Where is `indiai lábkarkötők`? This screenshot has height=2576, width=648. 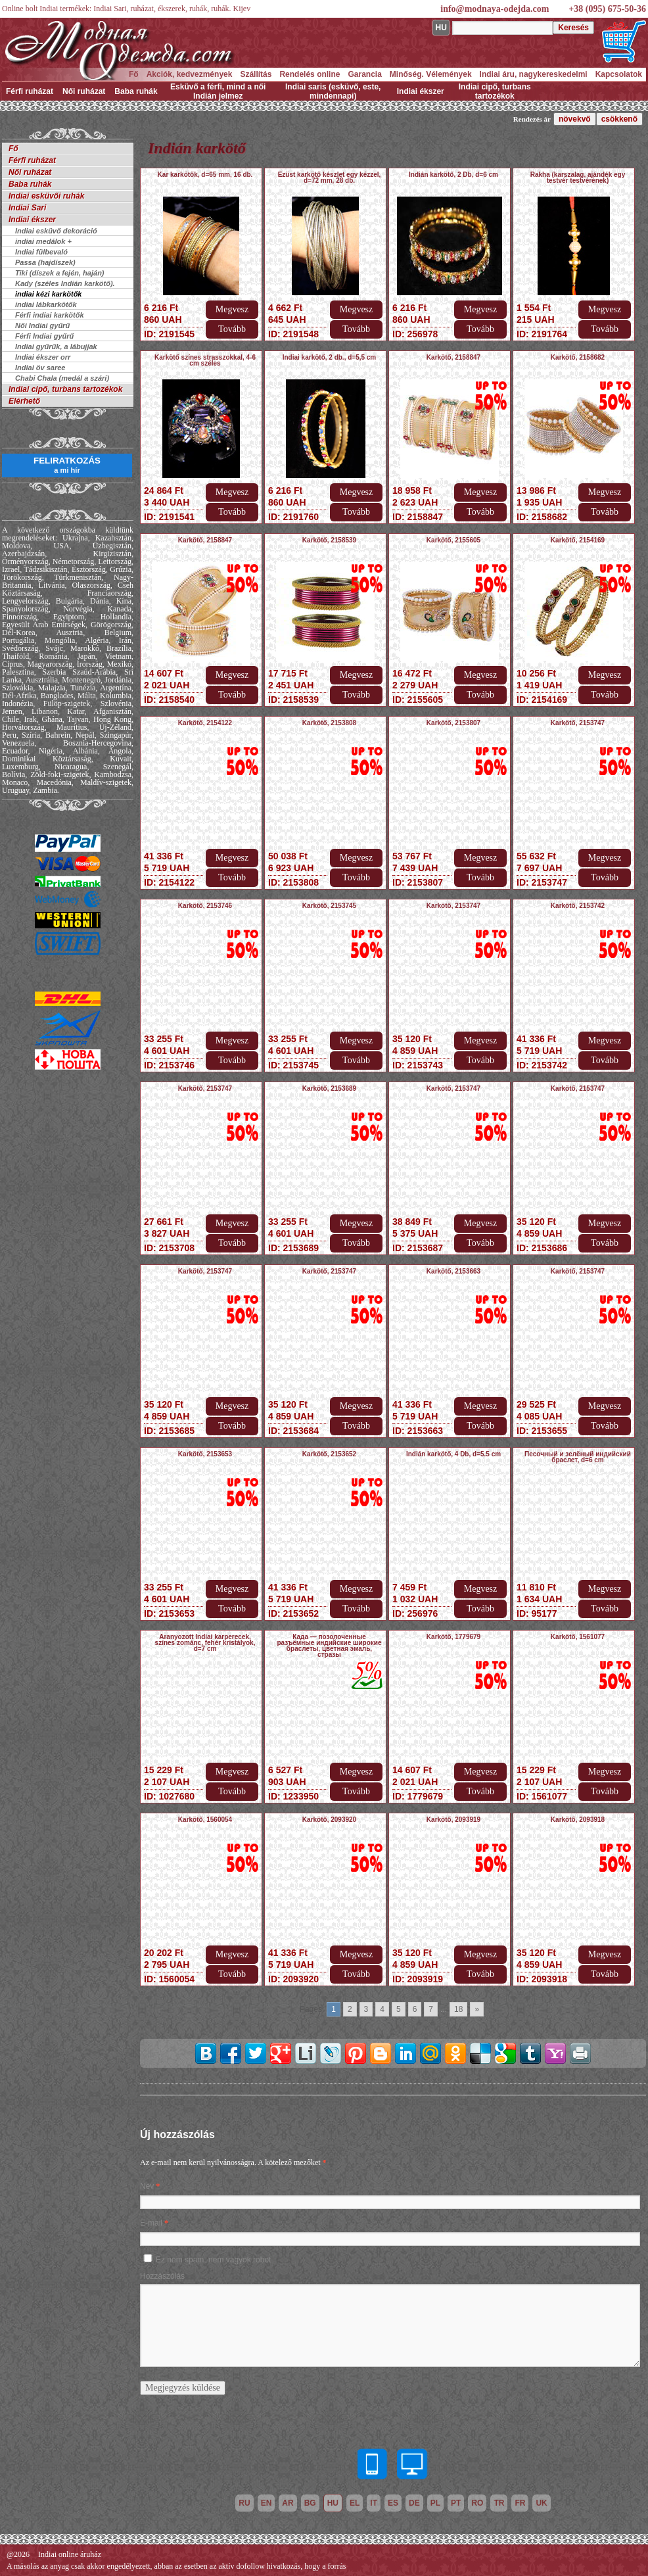 indiai lábkarkötők is located at coordinates (46, 304).